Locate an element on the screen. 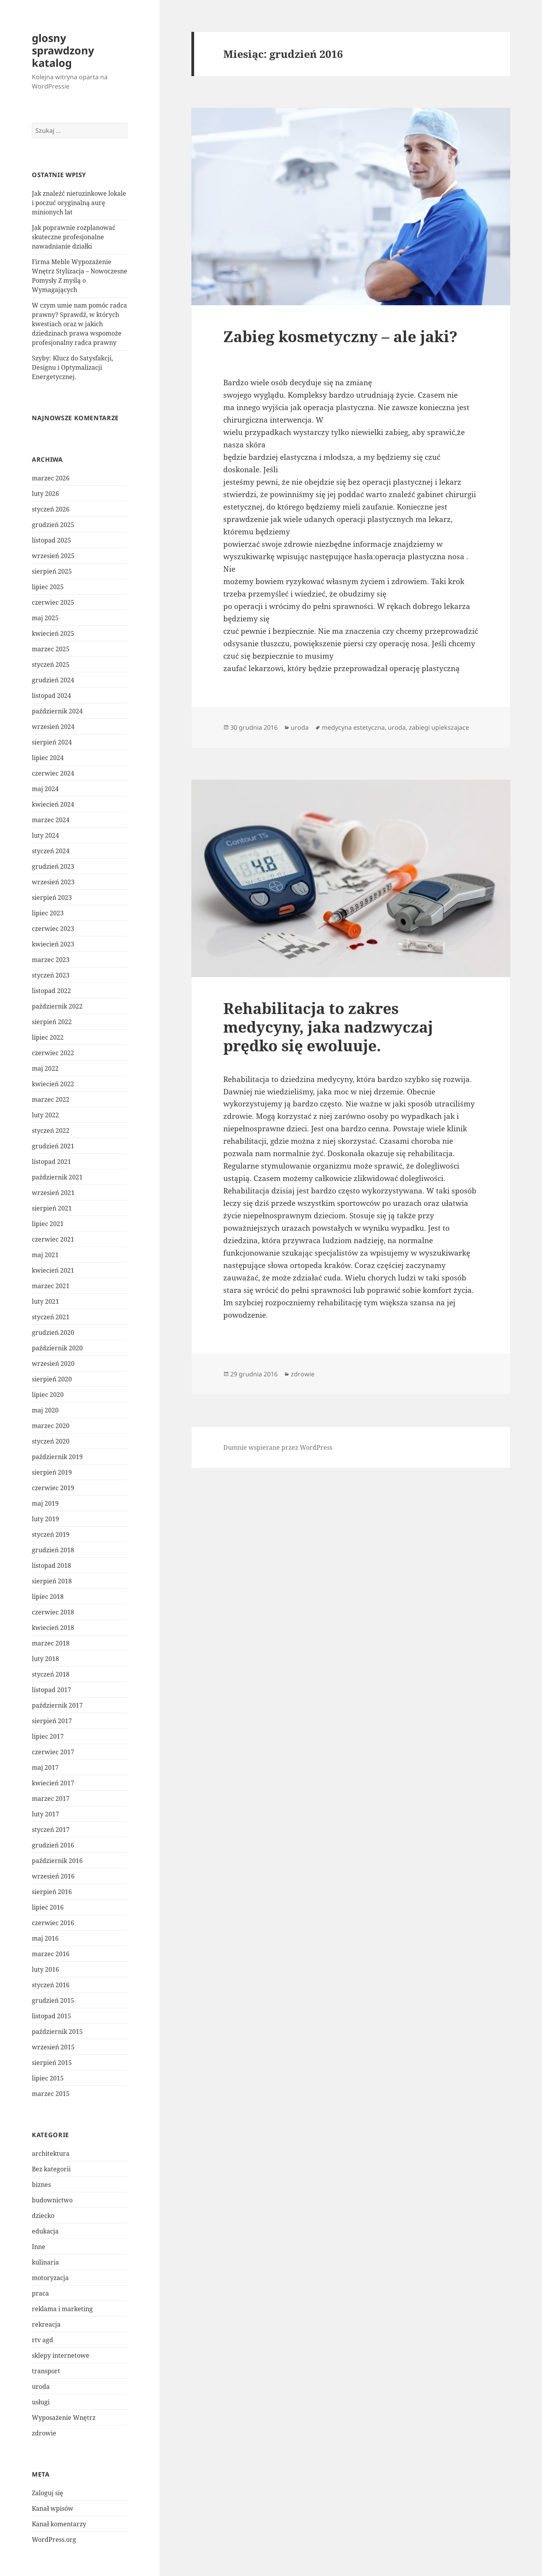  Wyposażenie Wnętrz is located at coordinates (64, 2417).